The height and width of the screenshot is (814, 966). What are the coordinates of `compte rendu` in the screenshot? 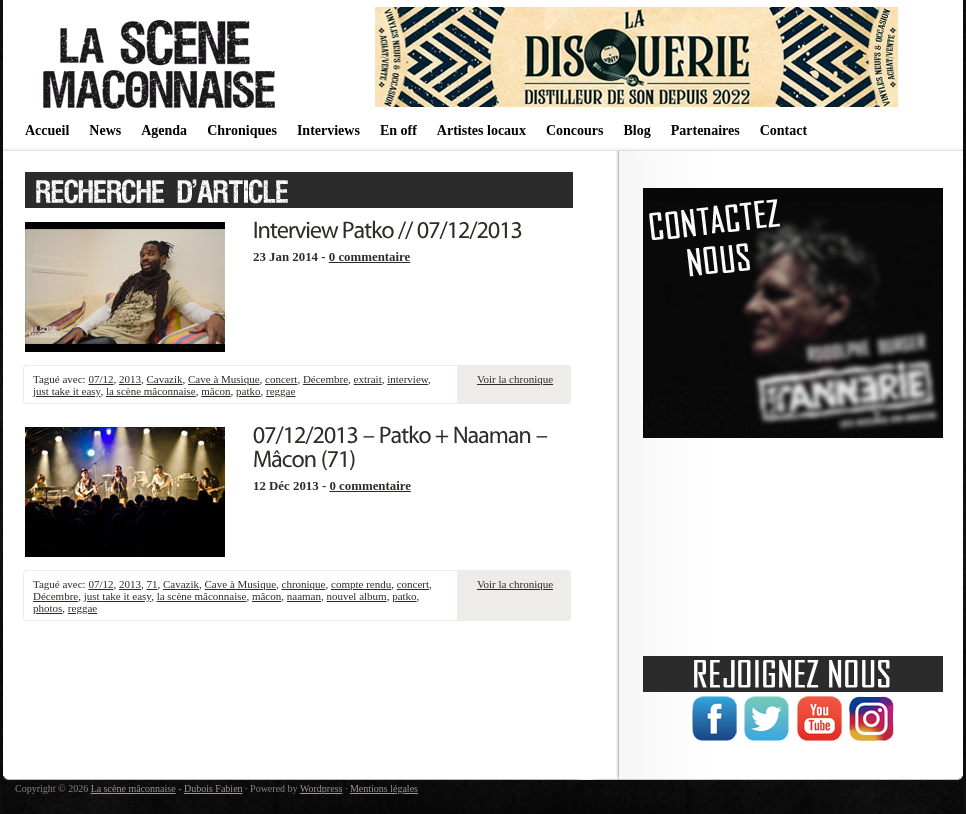 It's located at (361, 584).